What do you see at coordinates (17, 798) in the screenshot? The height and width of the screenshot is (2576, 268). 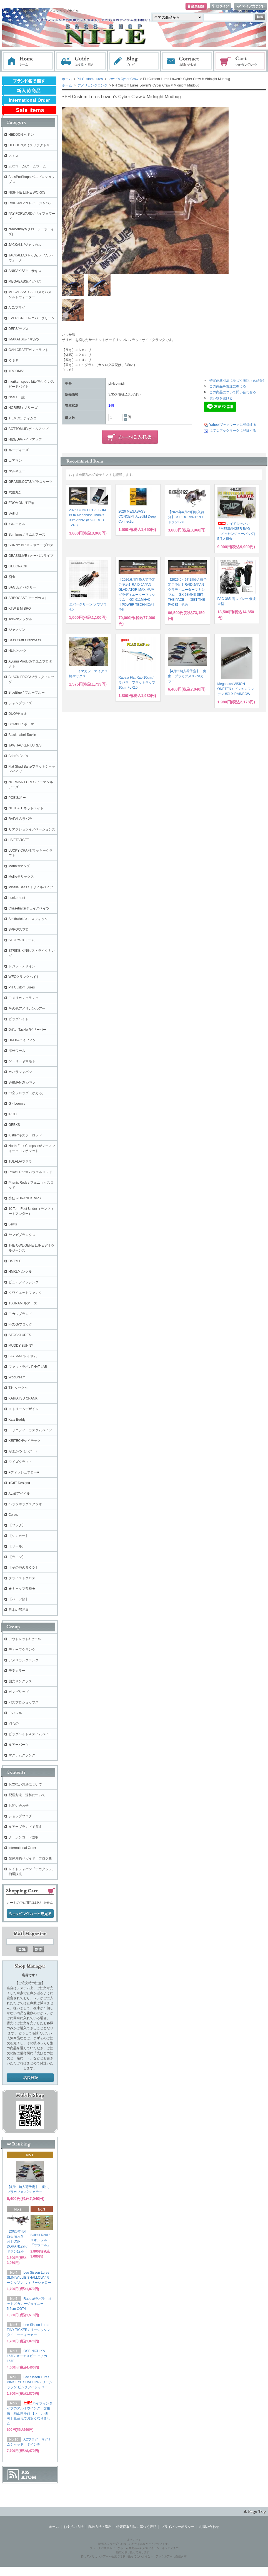 I see `POE'S/ポー` at bounding box center [17, 798].